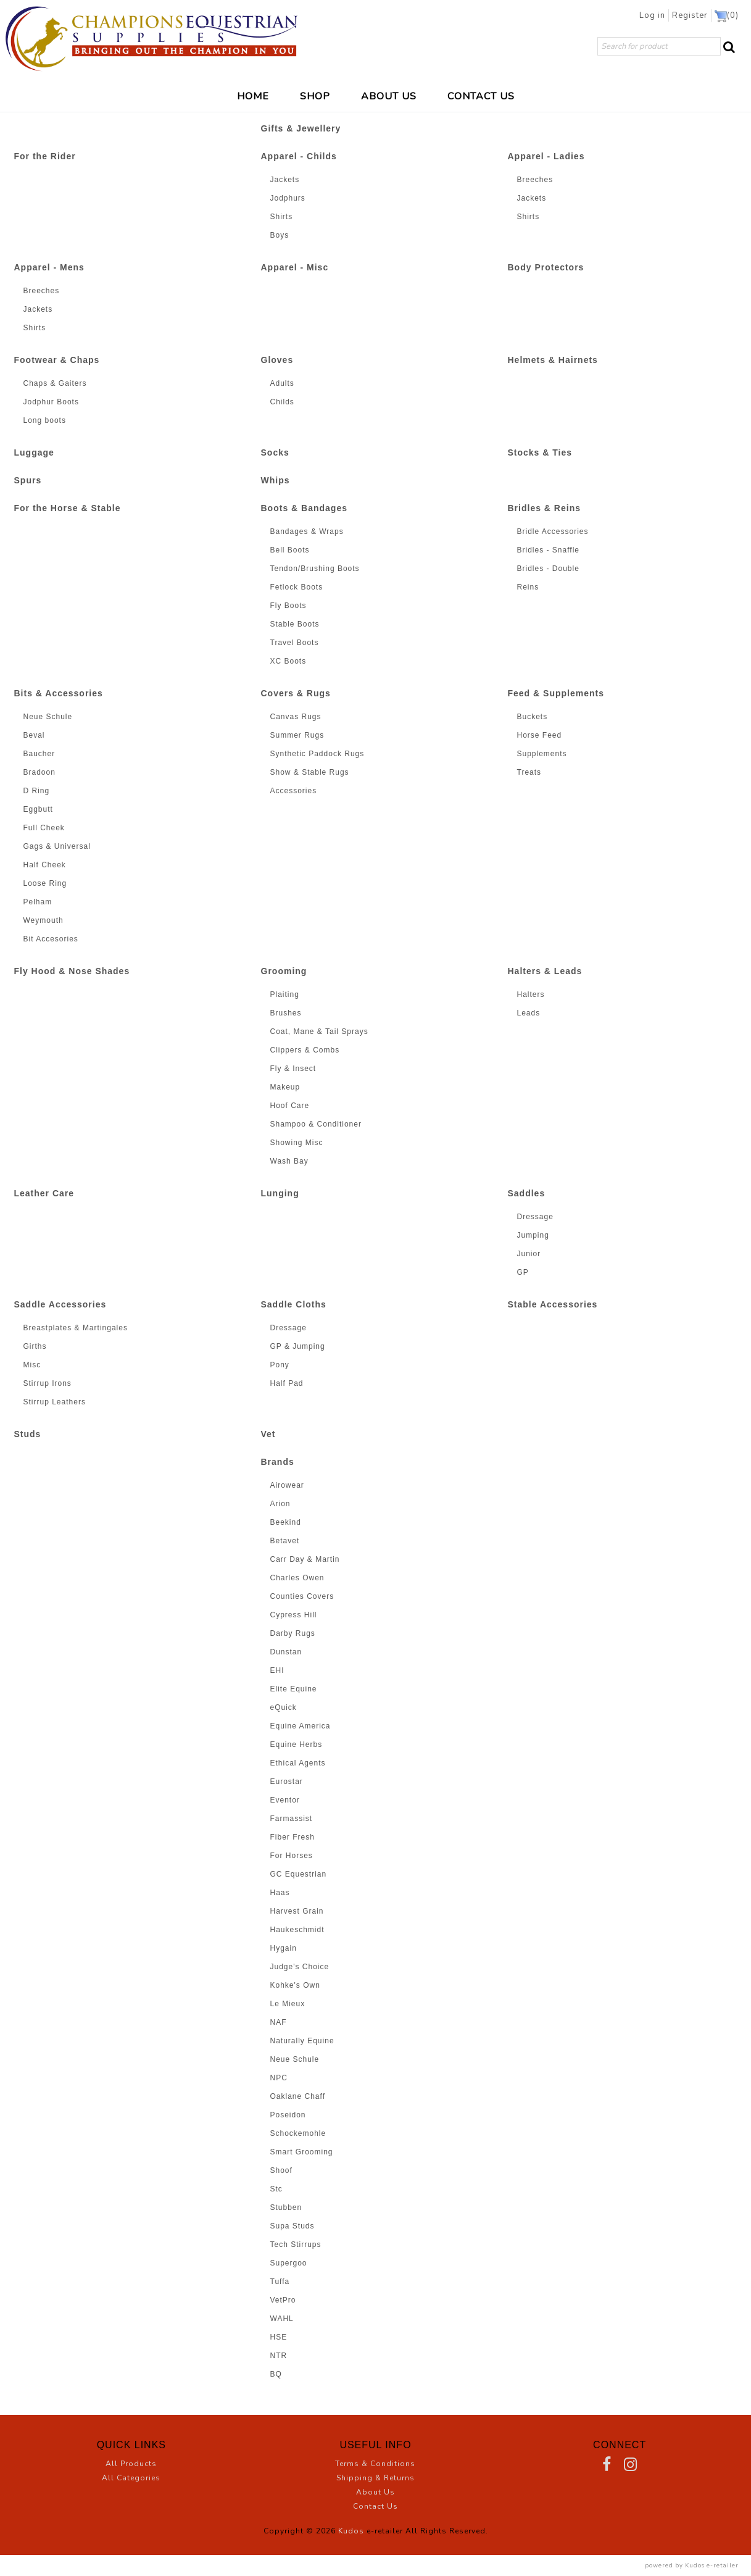  Describe the element at coordinates (55, 383) in the screenshot. I see `Chaps & Gaiters` at that location.